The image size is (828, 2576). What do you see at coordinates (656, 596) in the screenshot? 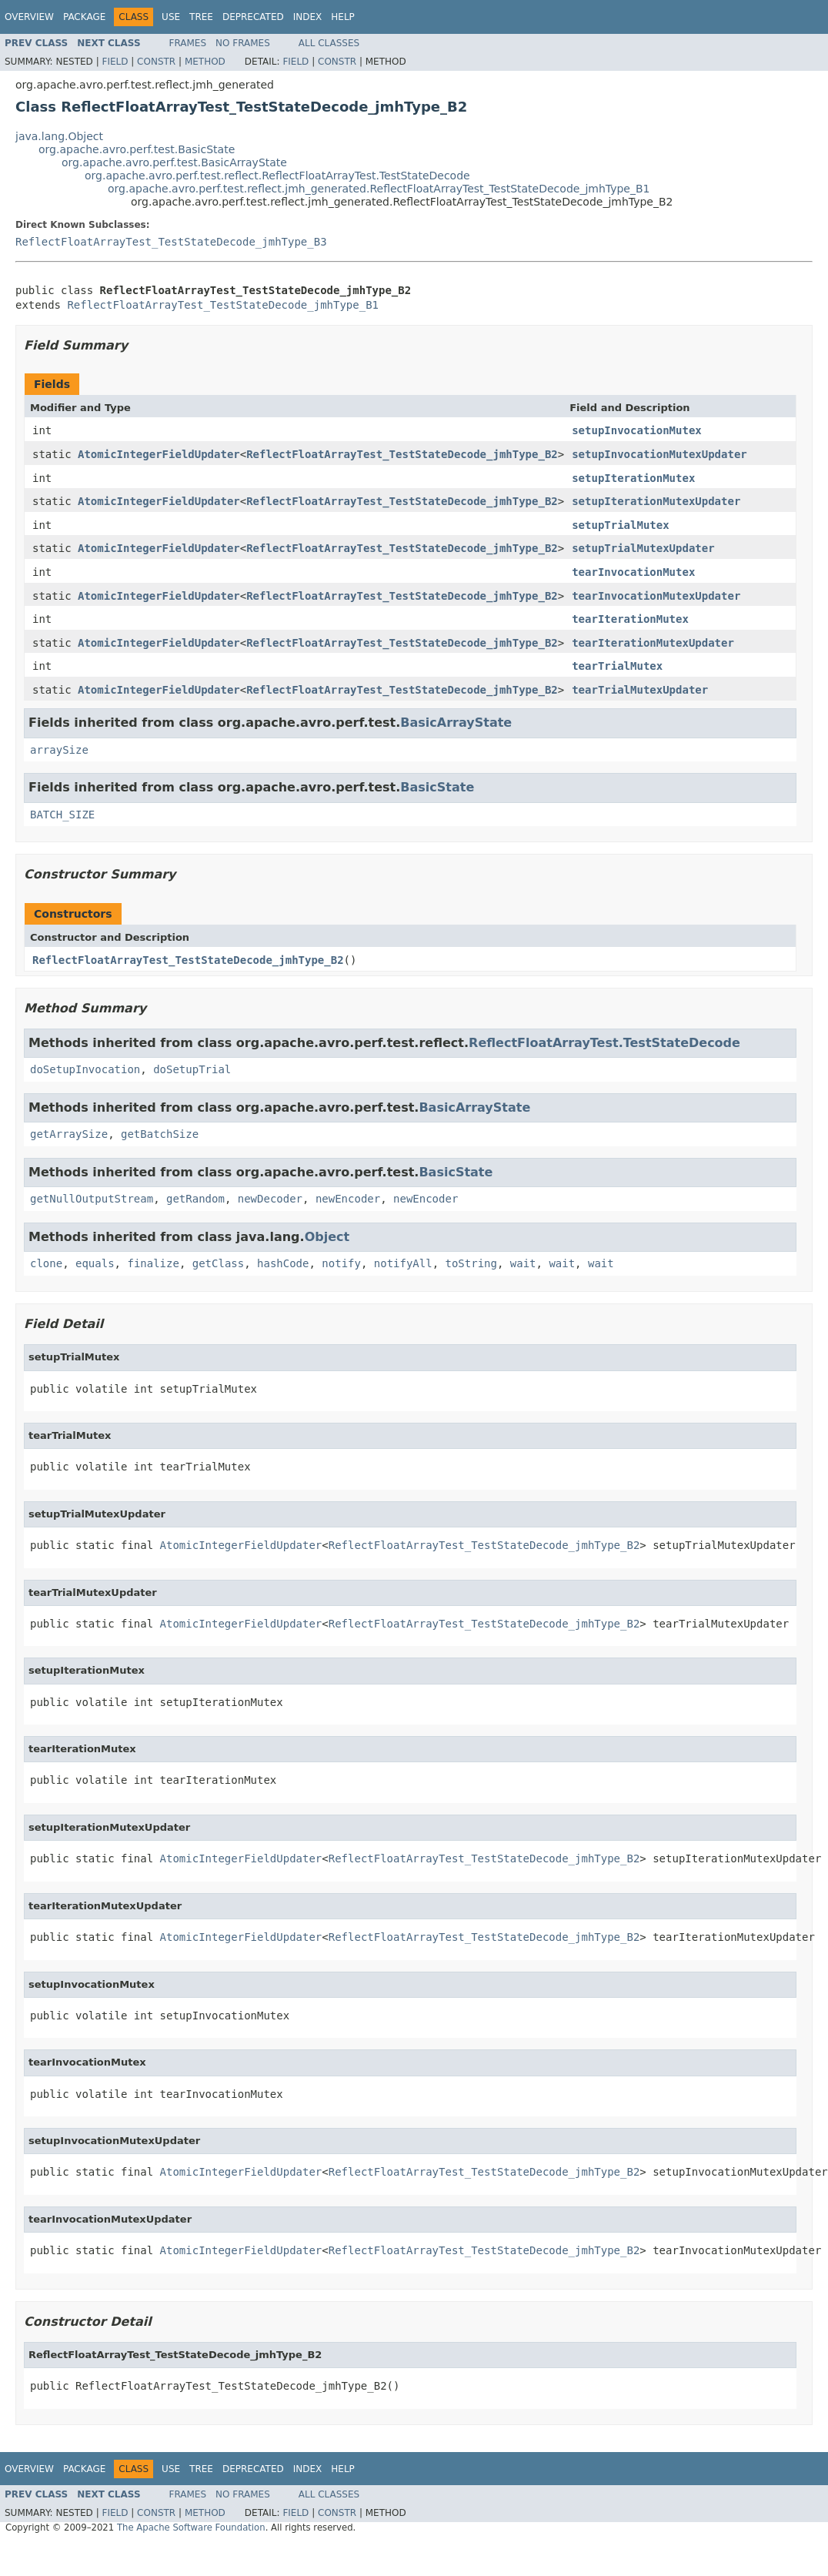
I see `tearInvocationMutexUpdater` at bounding box center [656, 596].